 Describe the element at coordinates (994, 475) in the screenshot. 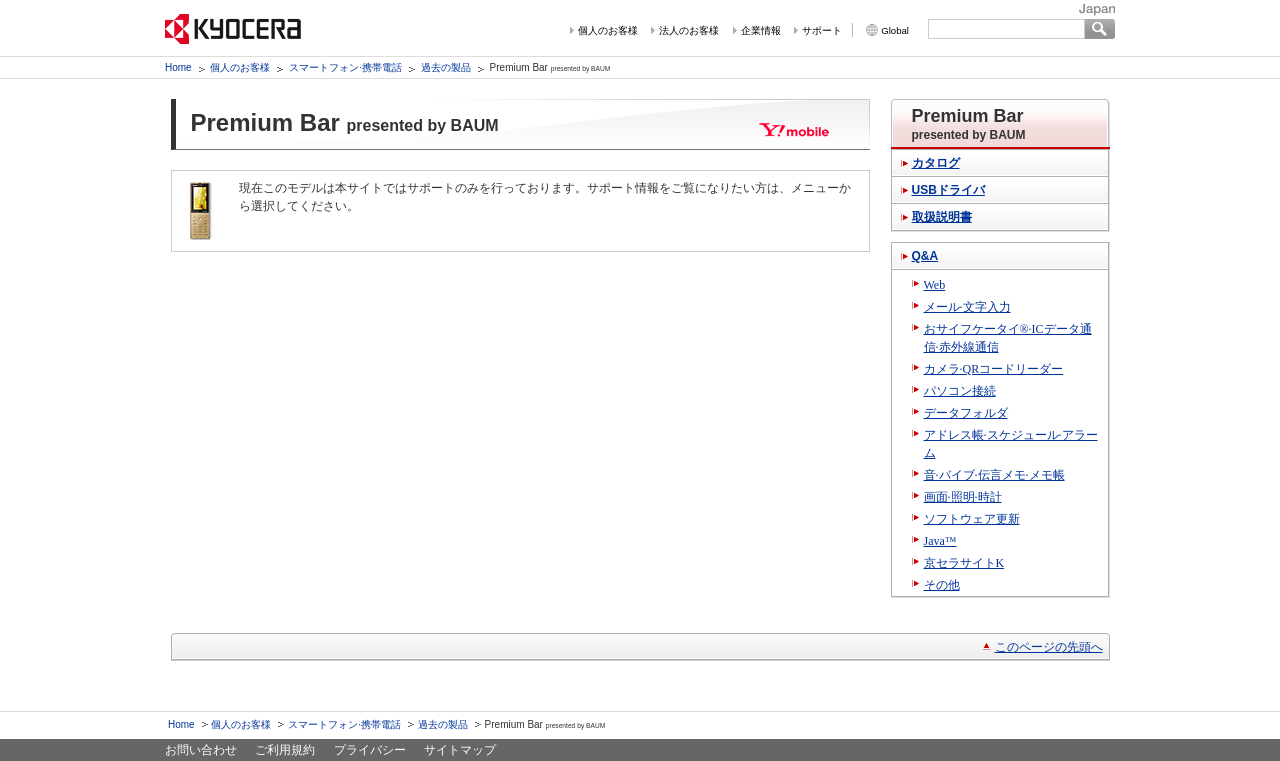

I see `音·バイブ·伝言メモ·メモ帳` at that location.